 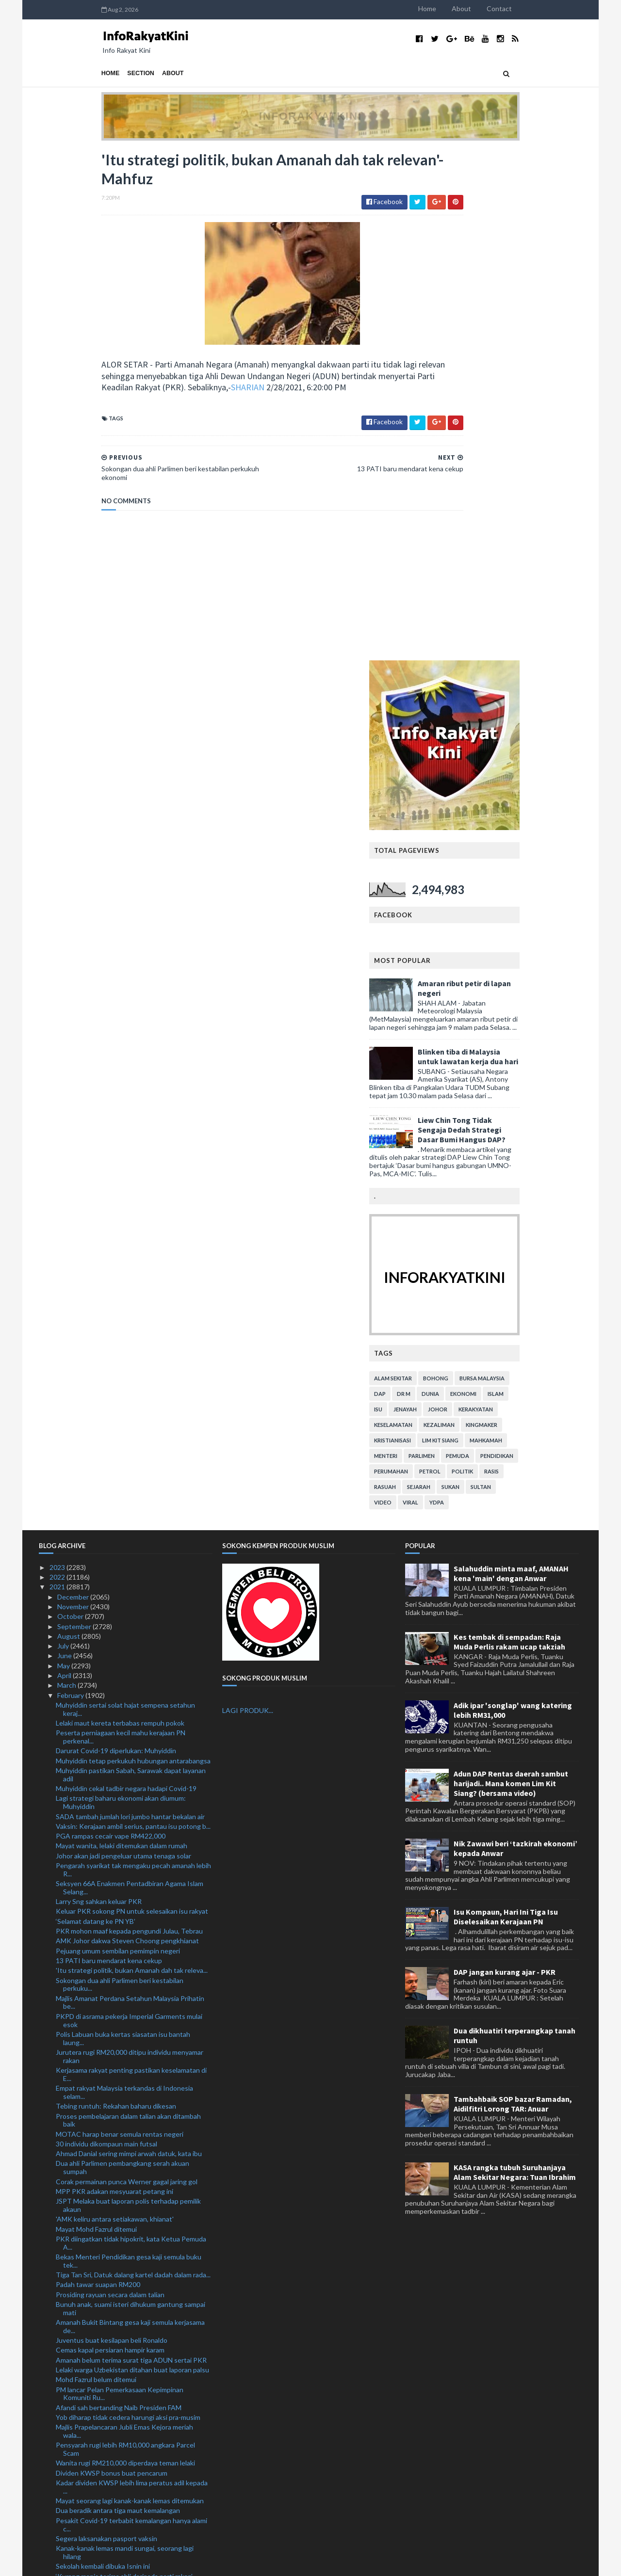 I want to click on Bekas Menteri Pendidikan gesa kaji semula buku tek..., so click(x=128, y=1751).